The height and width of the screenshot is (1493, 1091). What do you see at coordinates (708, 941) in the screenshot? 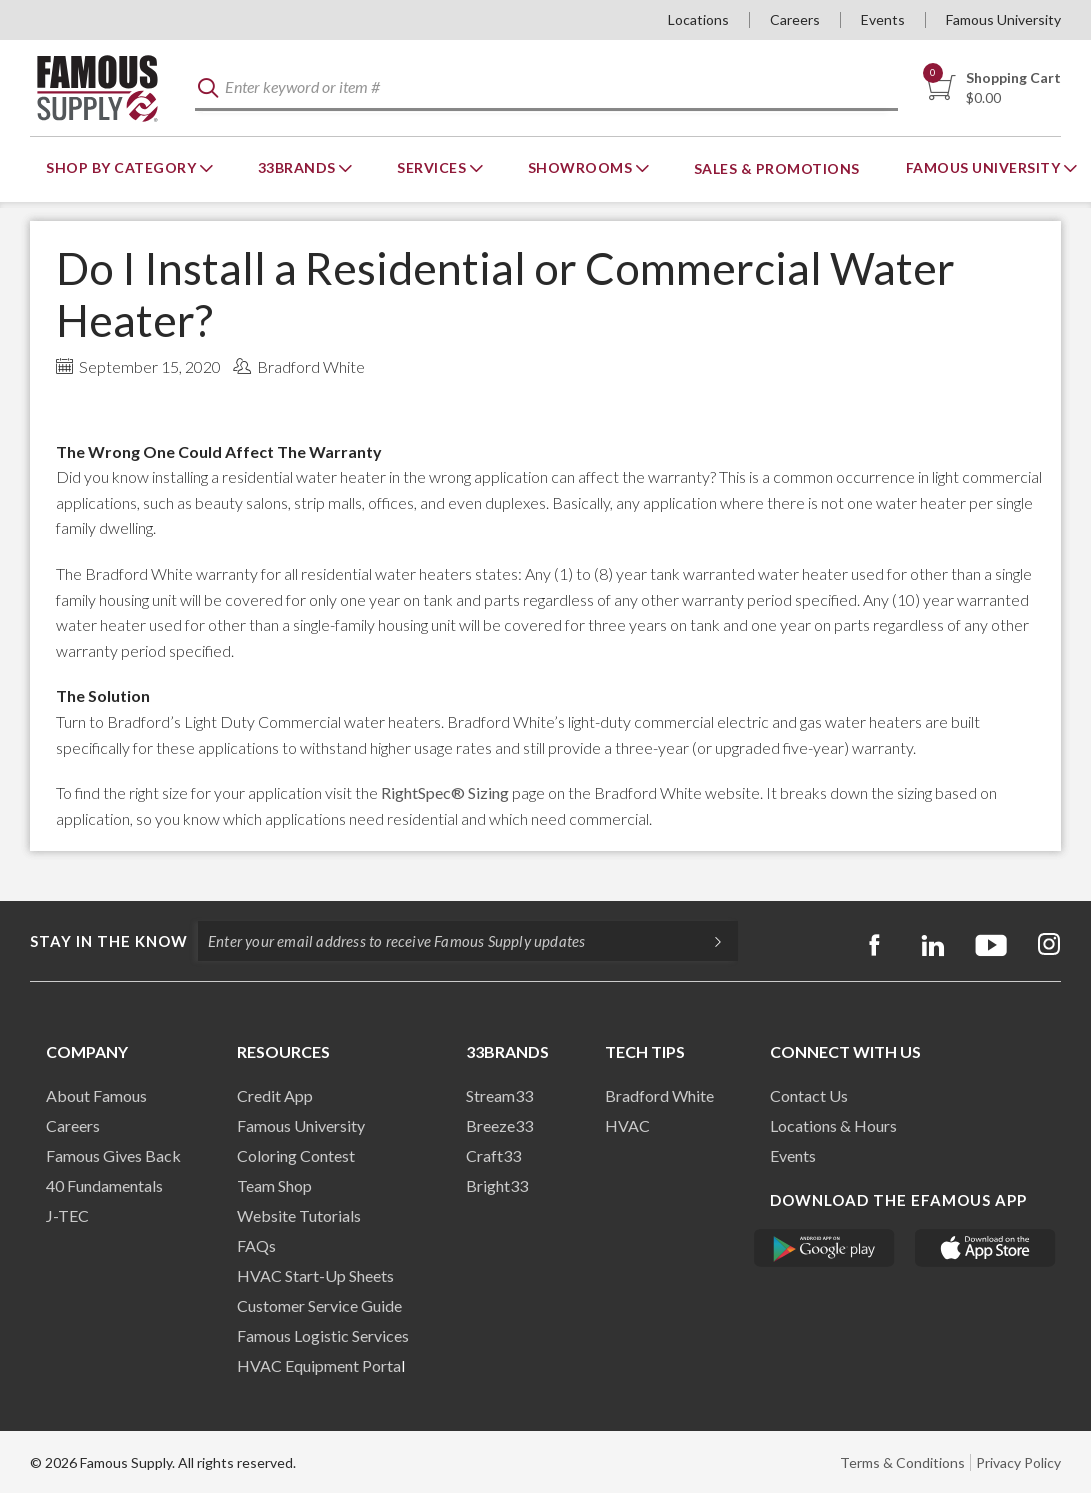
I see `[Subscripe]` at bounding box center [708, 941].